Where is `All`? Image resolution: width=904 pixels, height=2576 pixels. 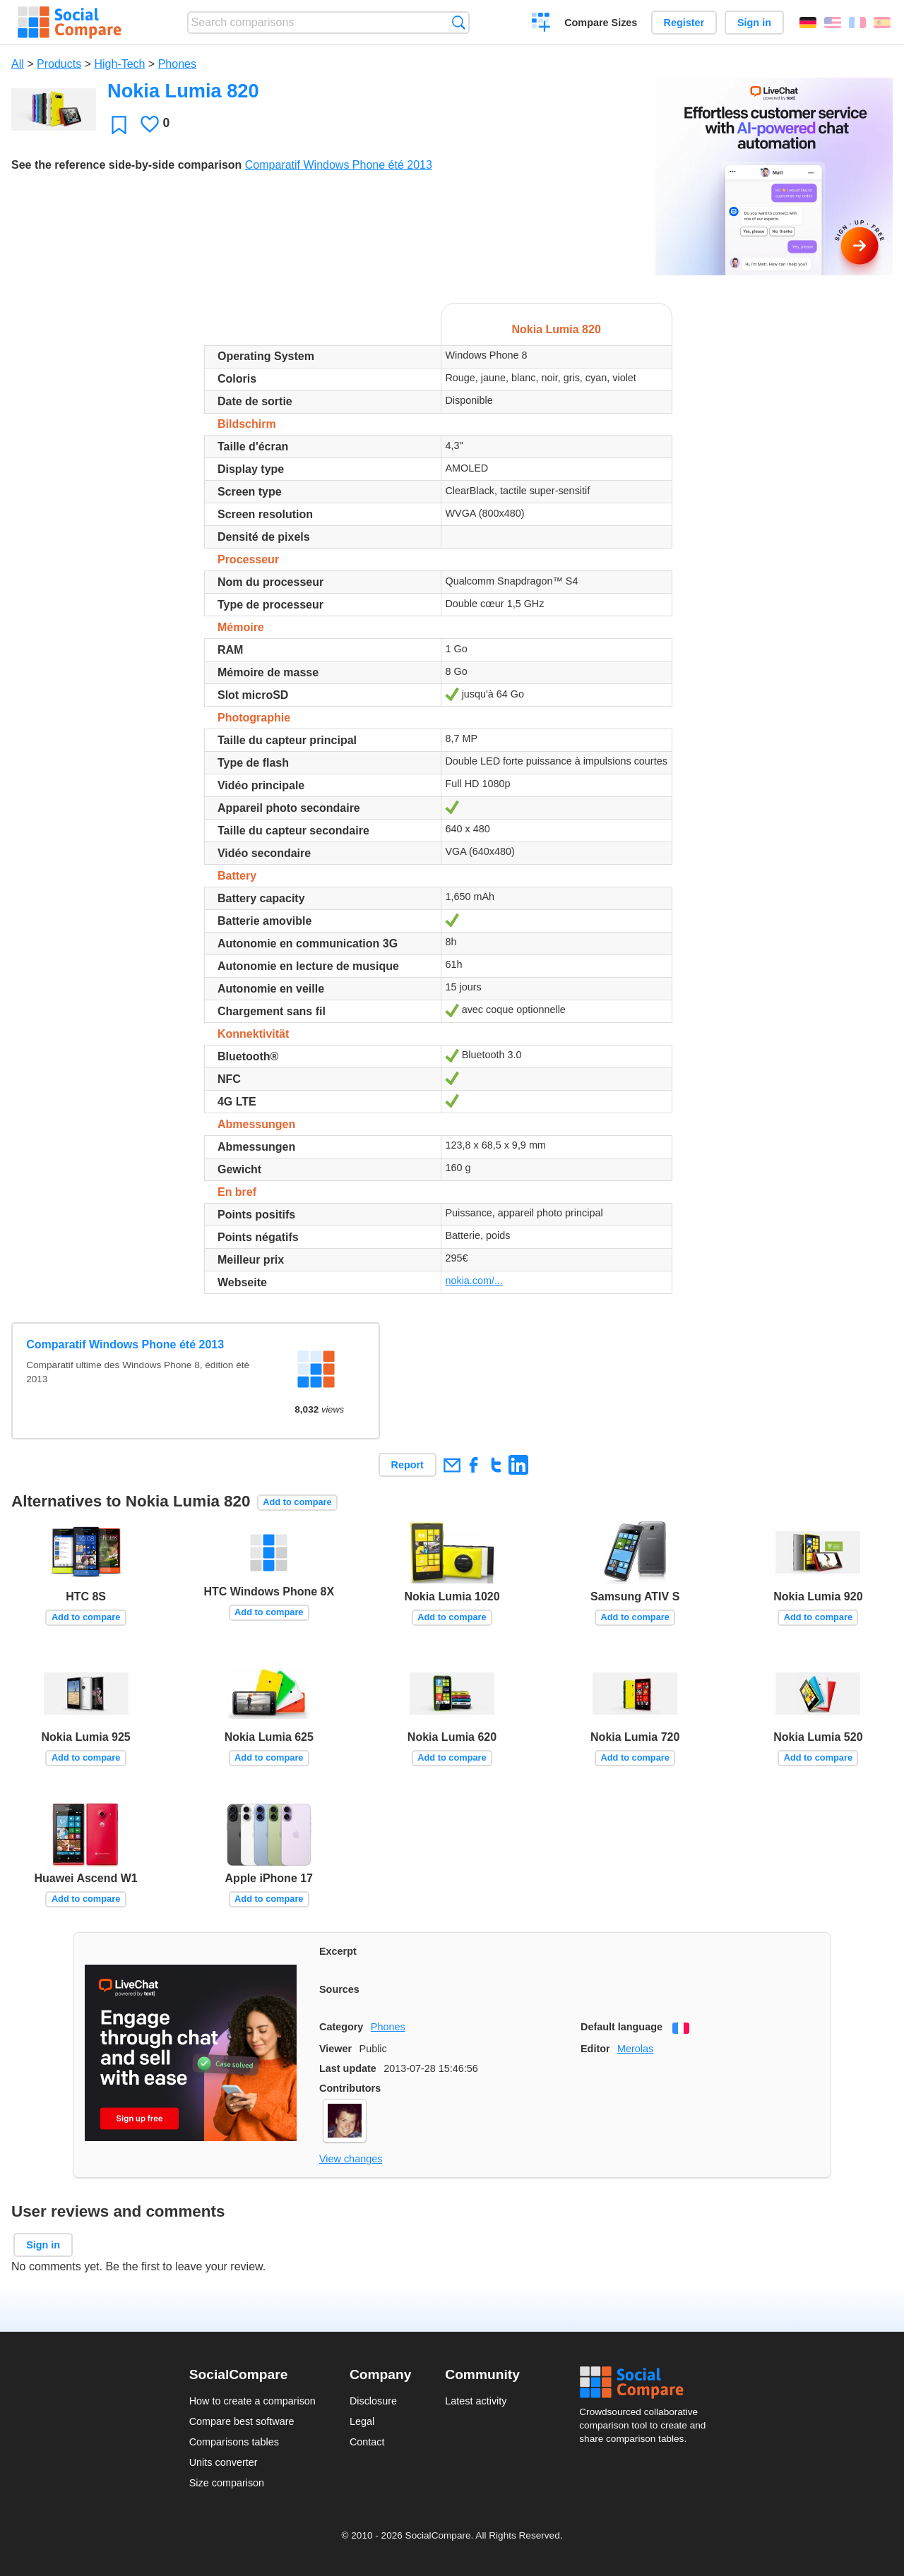 All is located at coordinates (17, 64).